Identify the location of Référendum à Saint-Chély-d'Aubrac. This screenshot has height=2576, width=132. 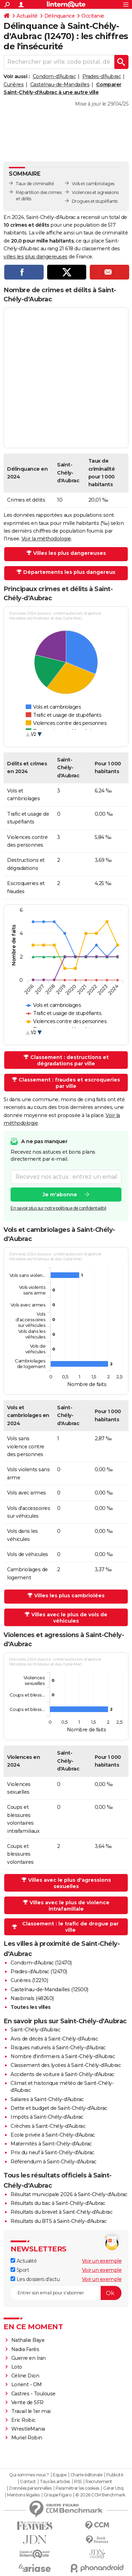
(53, 2161).